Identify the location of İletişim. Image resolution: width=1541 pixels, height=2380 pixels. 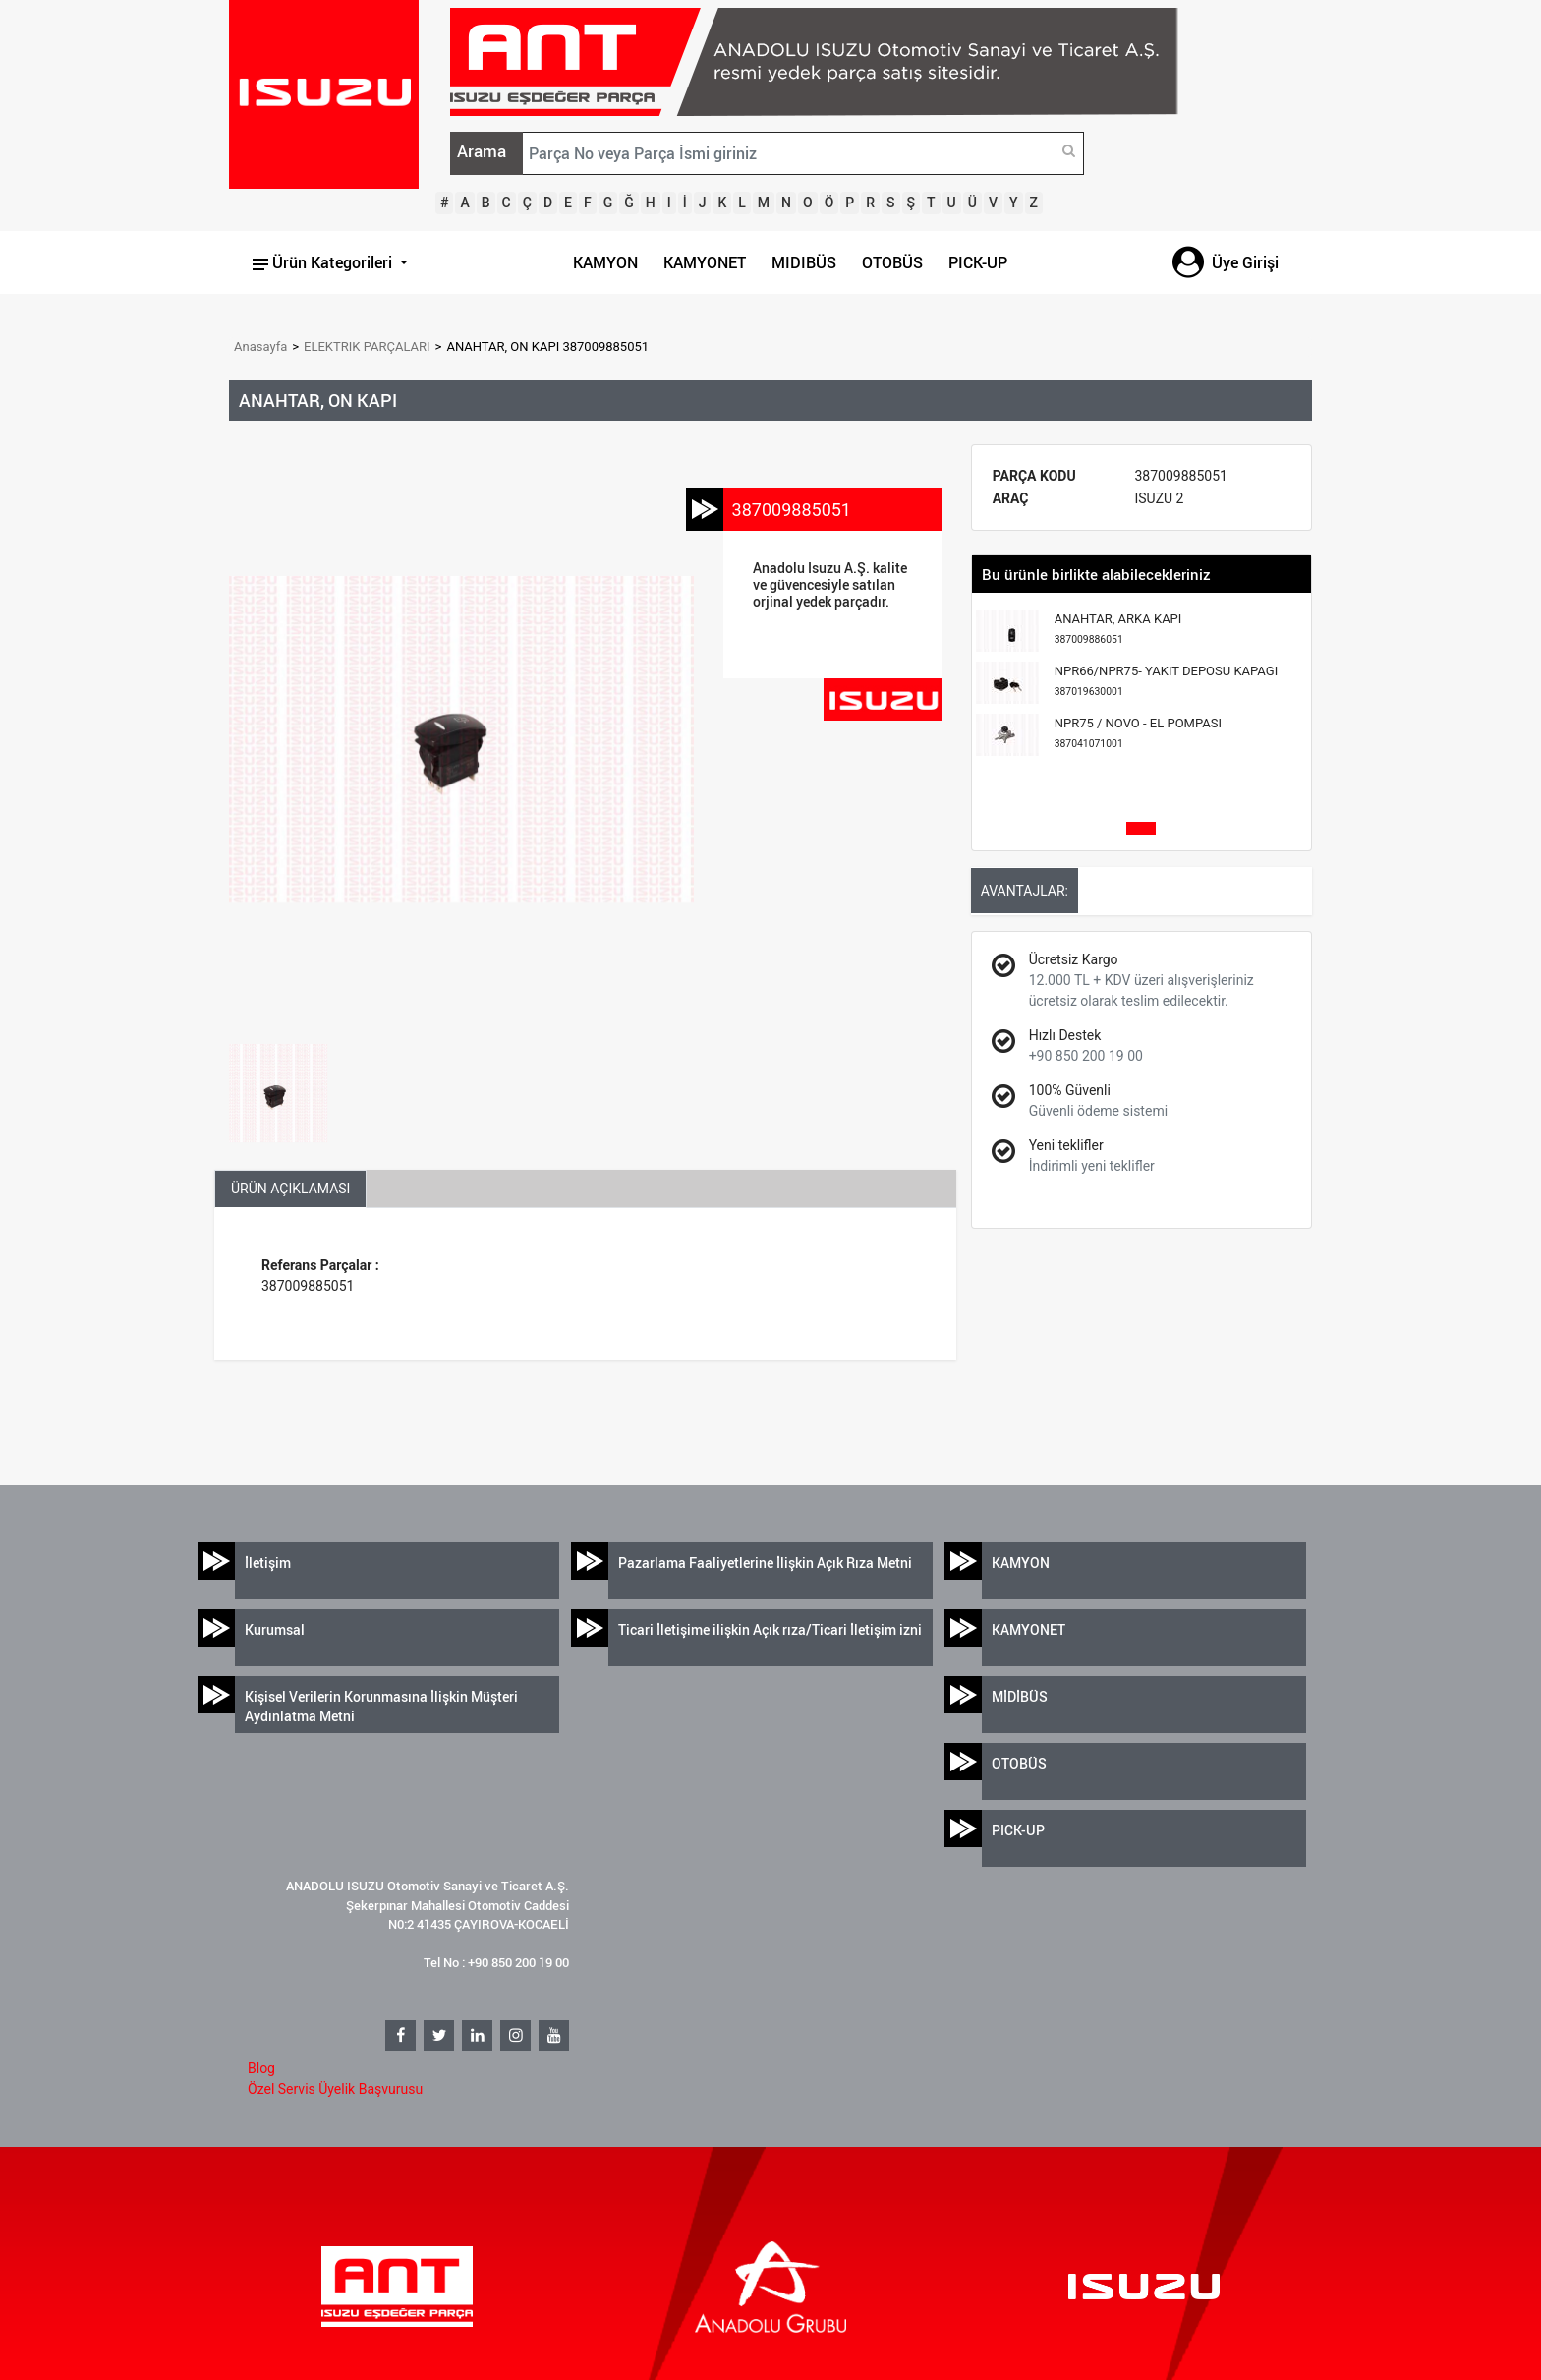
(268, 1562).